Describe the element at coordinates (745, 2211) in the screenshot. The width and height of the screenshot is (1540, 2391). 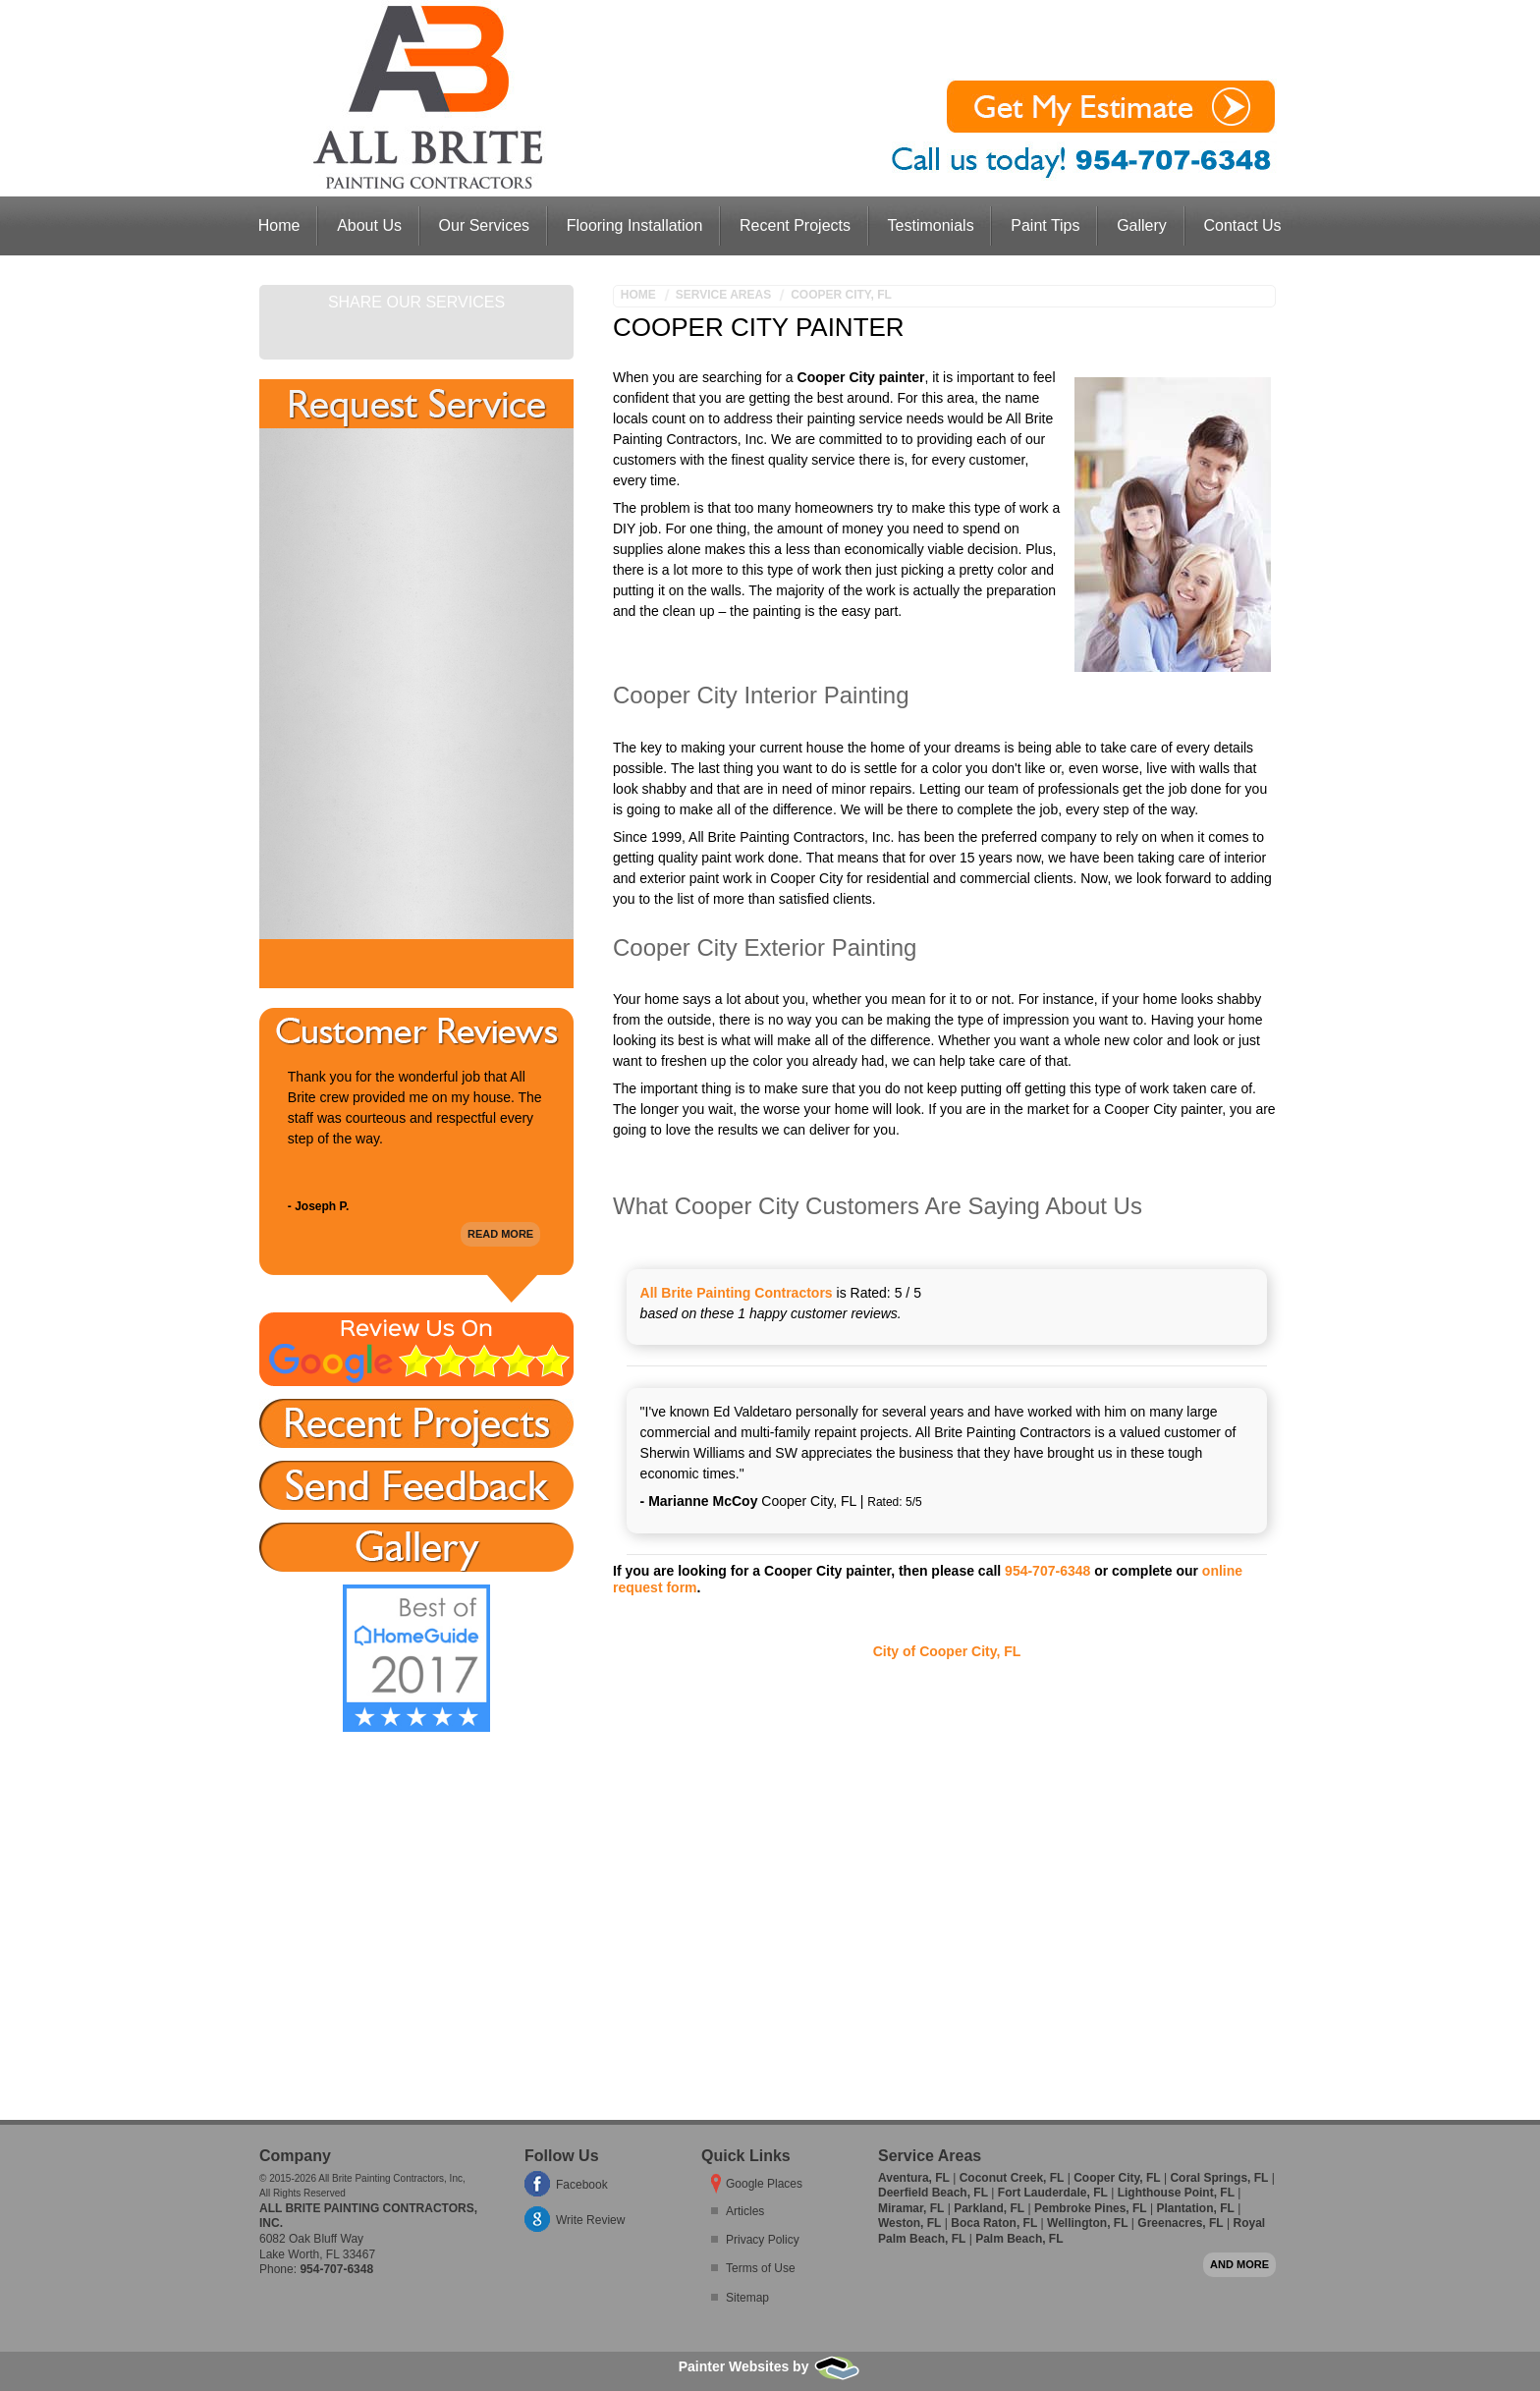
I see `Articles` at that location.